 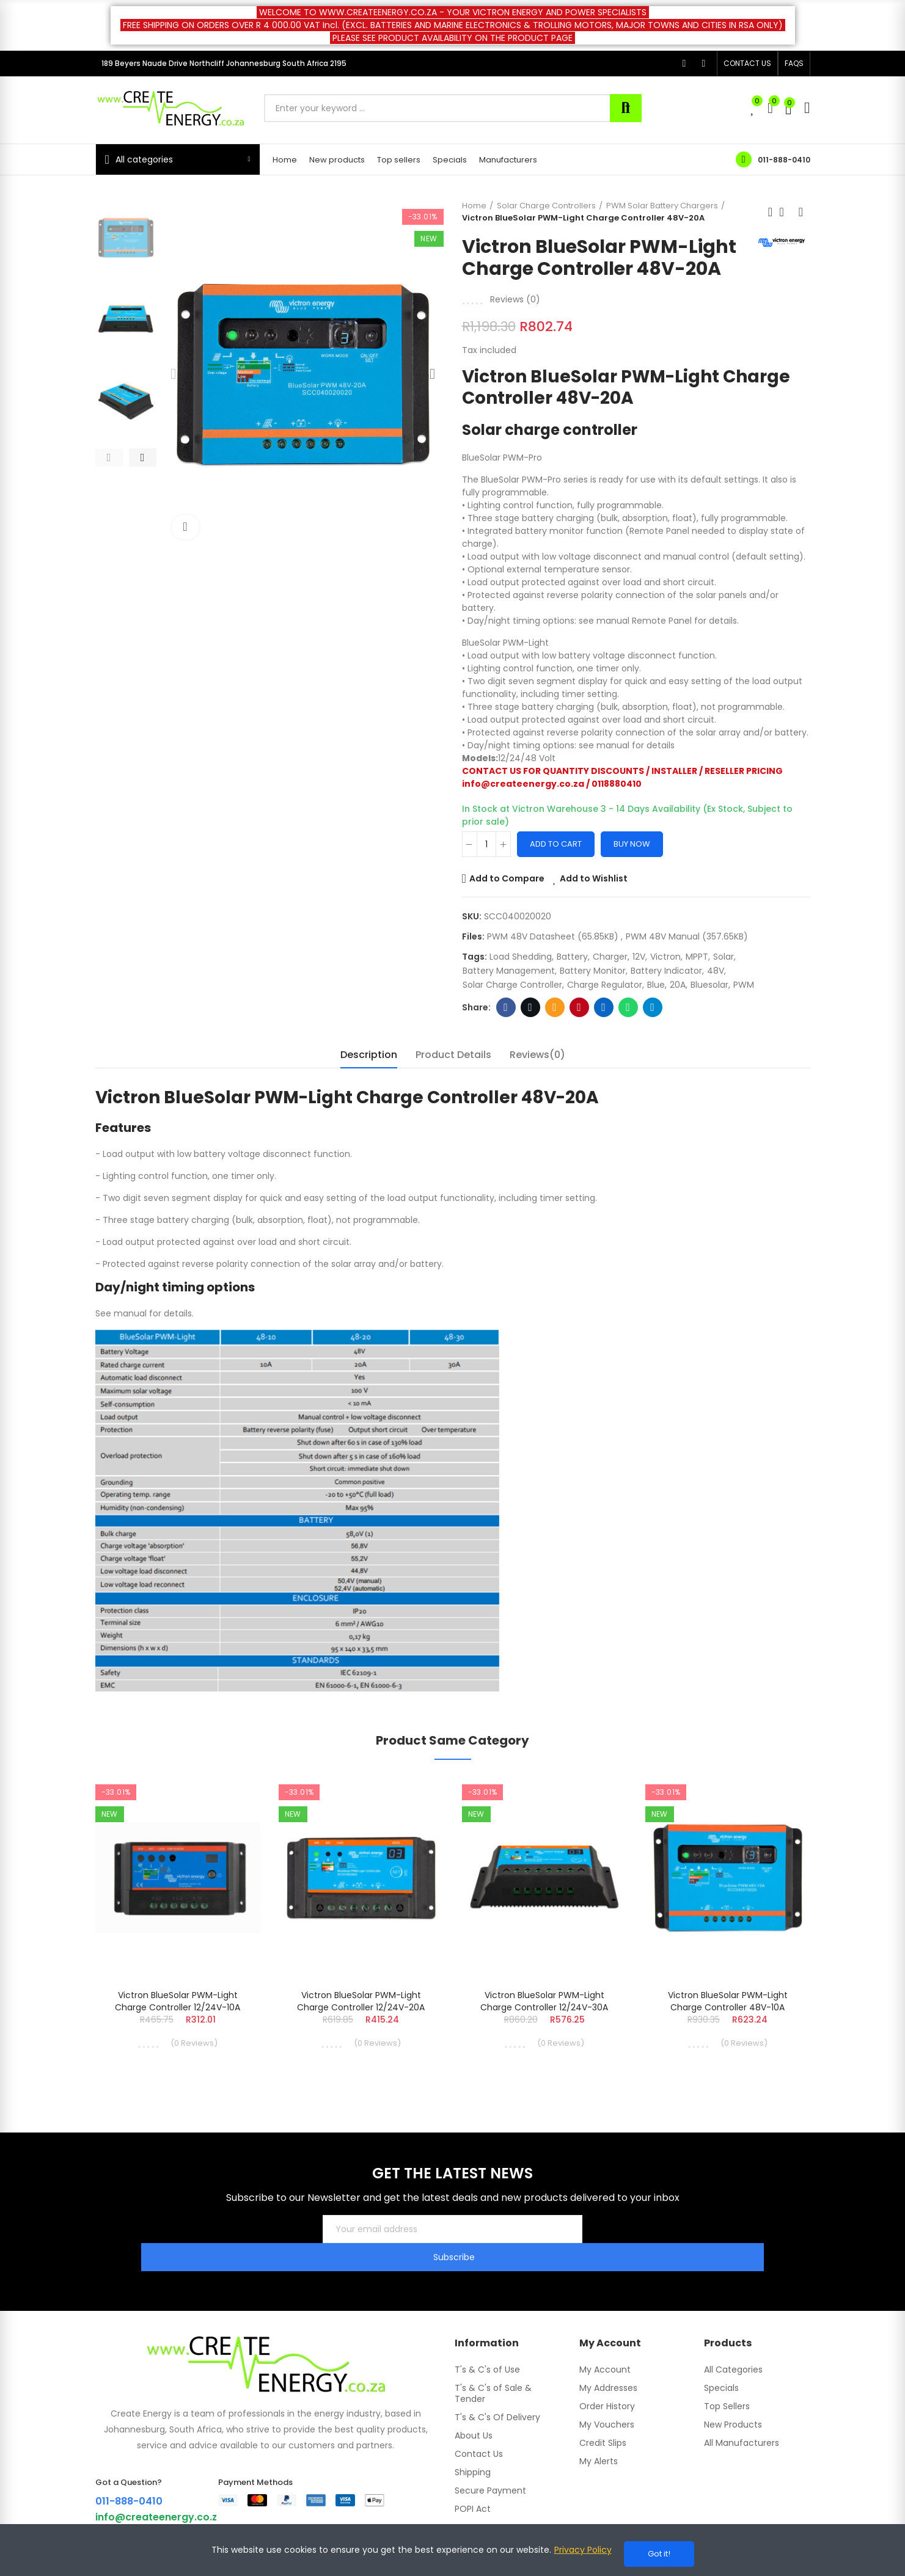 I want to click on Reviews (), so click(x=515, y=299).